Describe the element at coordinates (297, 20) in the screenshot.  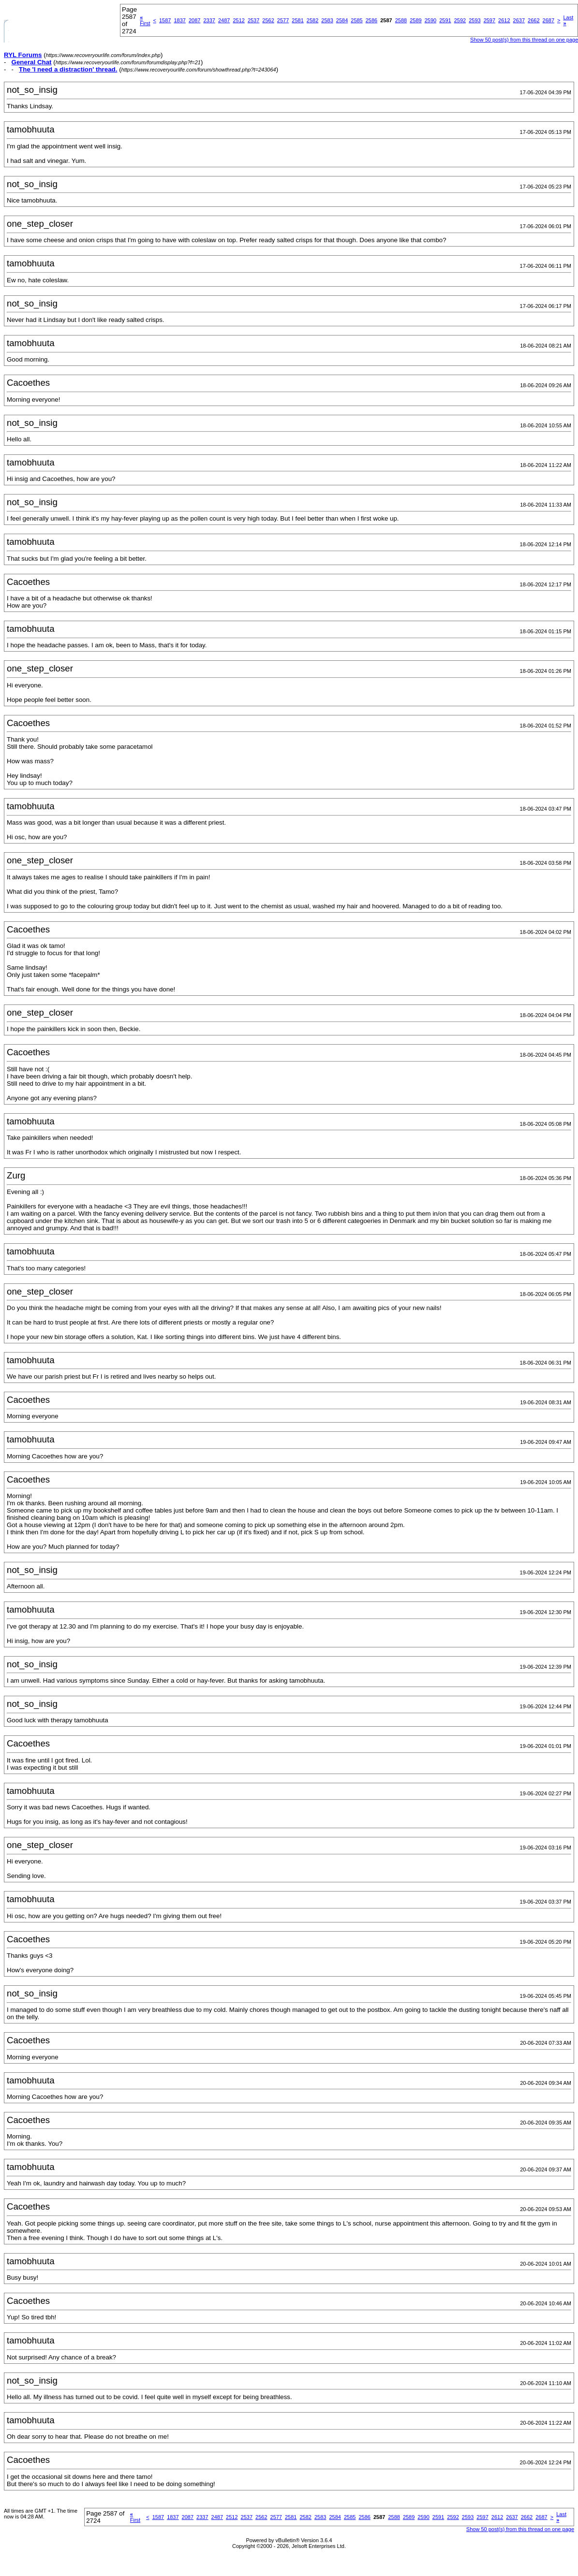
I see `2581` at that location.